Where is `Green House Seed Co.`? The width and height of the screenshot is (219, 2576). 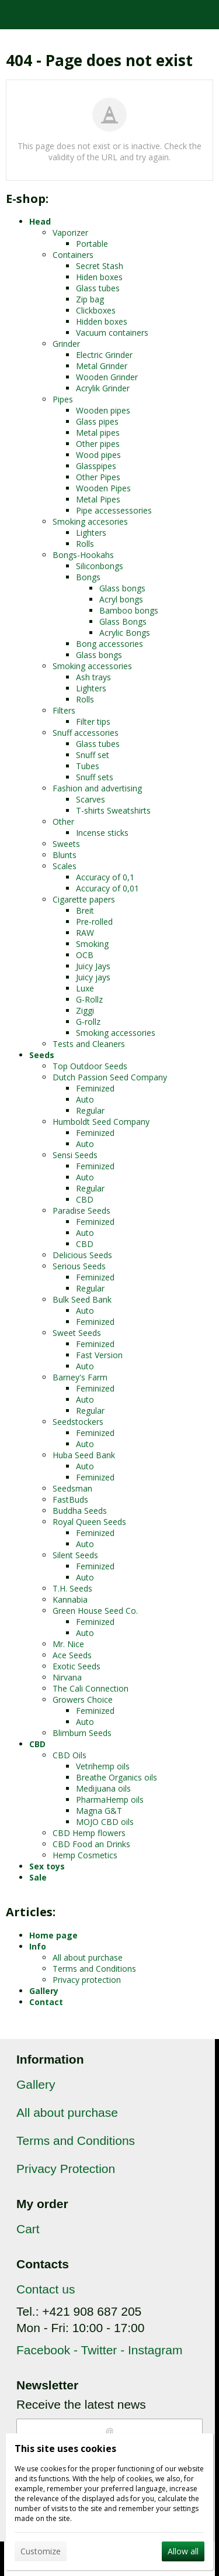 Green House Seed Co. is located at coordinates (95, 1610).